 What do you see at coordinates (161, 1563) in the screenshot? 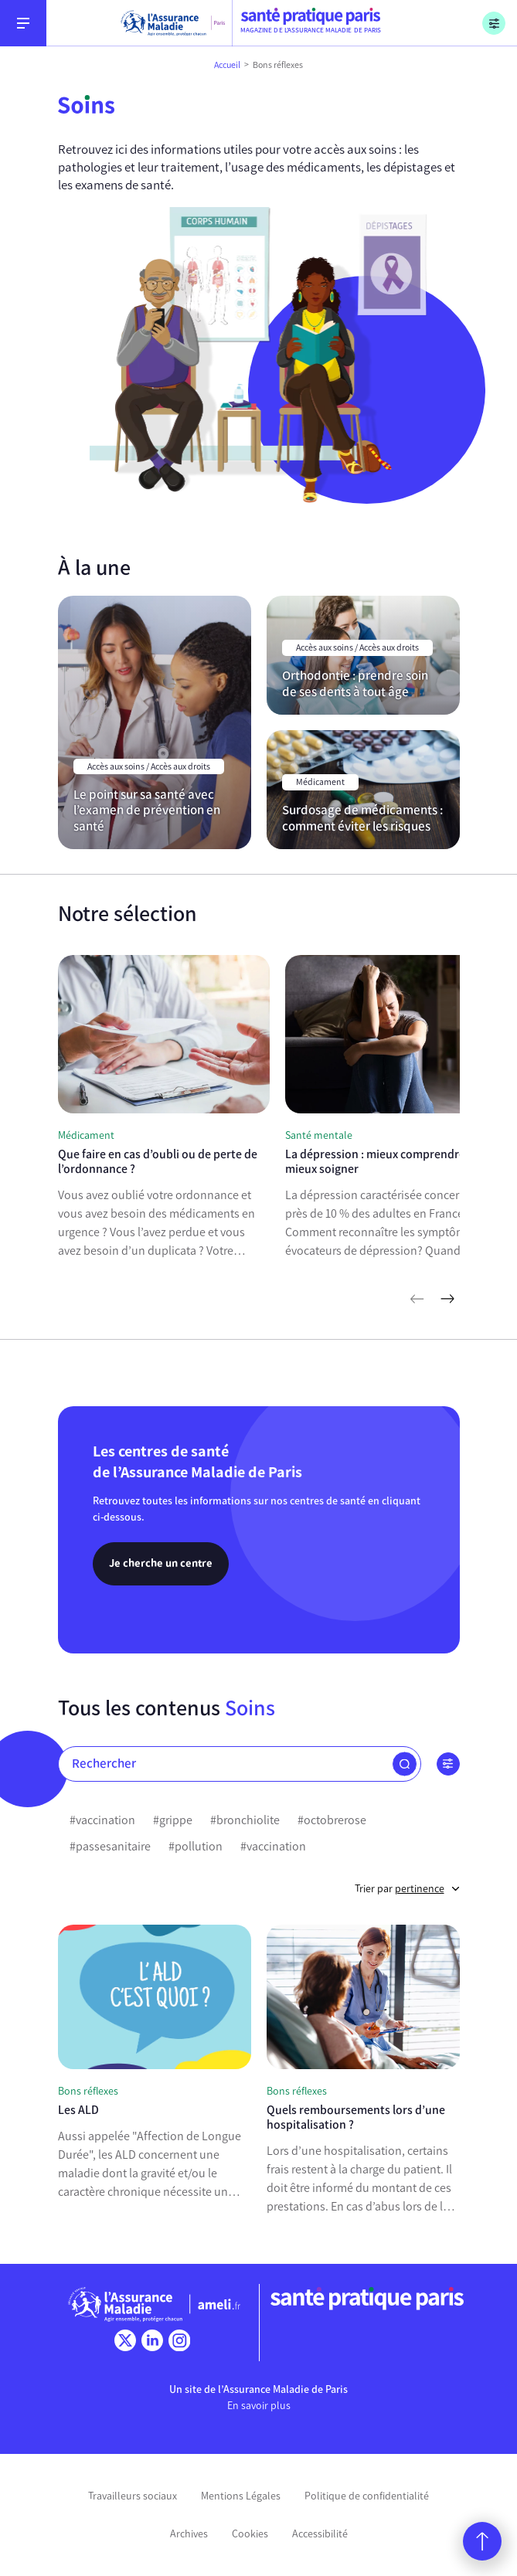
I see `Je cherche un centre` at bounding box center [161, 1563].